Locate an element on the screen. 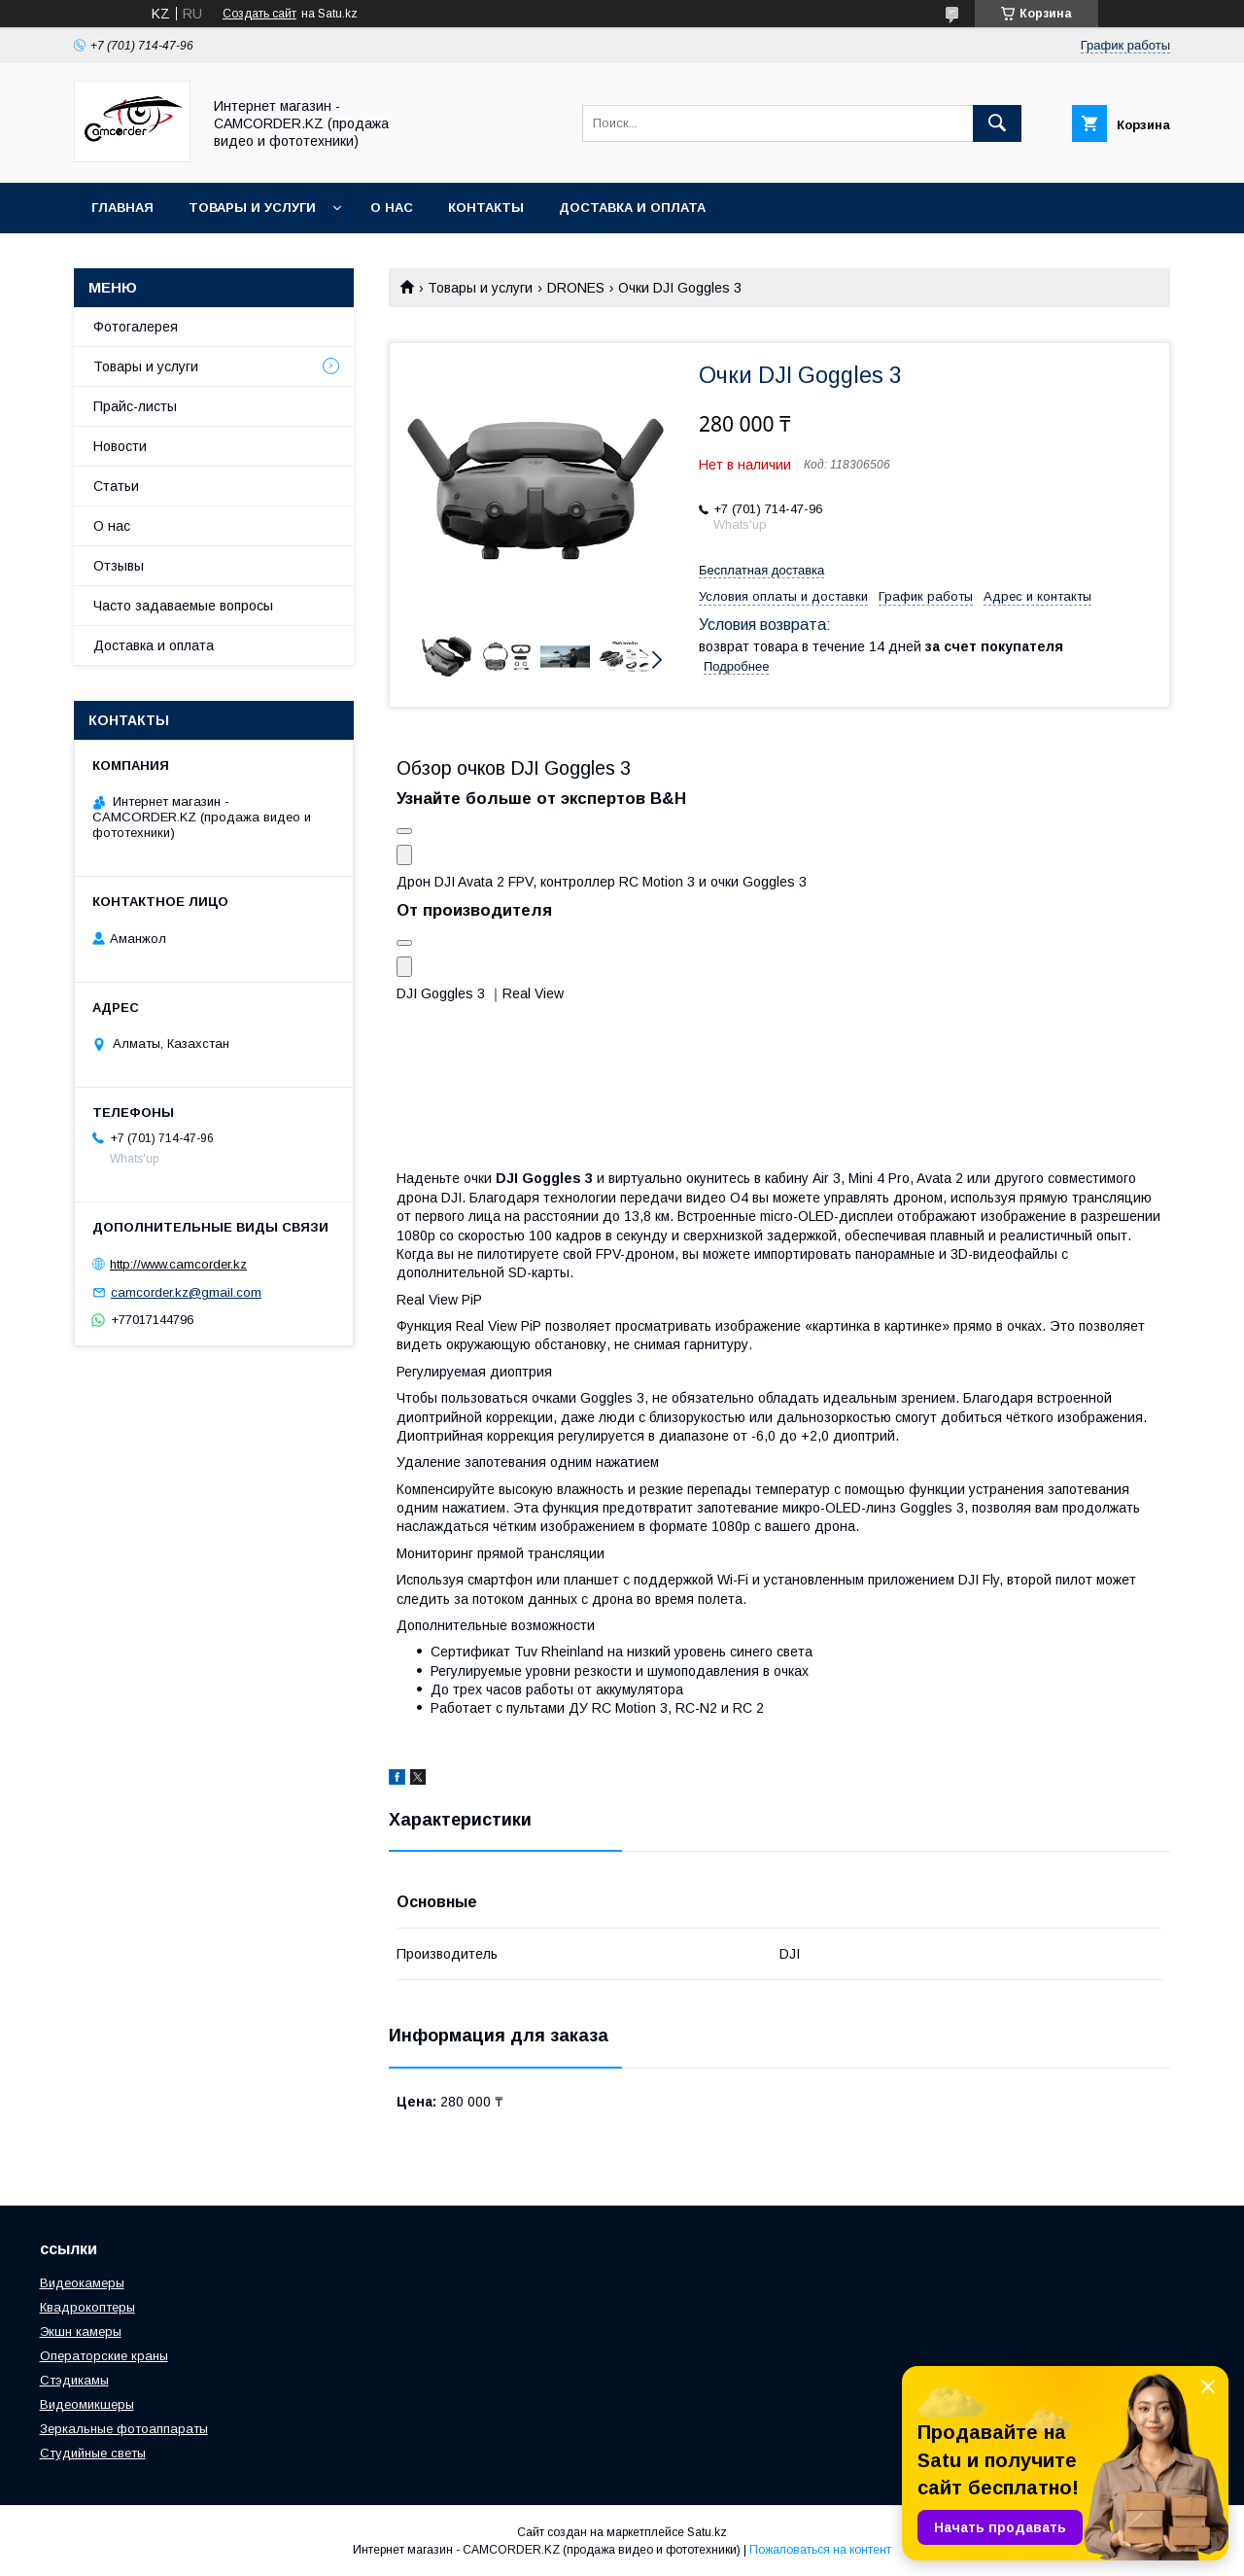 This screenshot has width=1244, height=2576. [Искать] is located at coordinates (997, 123).